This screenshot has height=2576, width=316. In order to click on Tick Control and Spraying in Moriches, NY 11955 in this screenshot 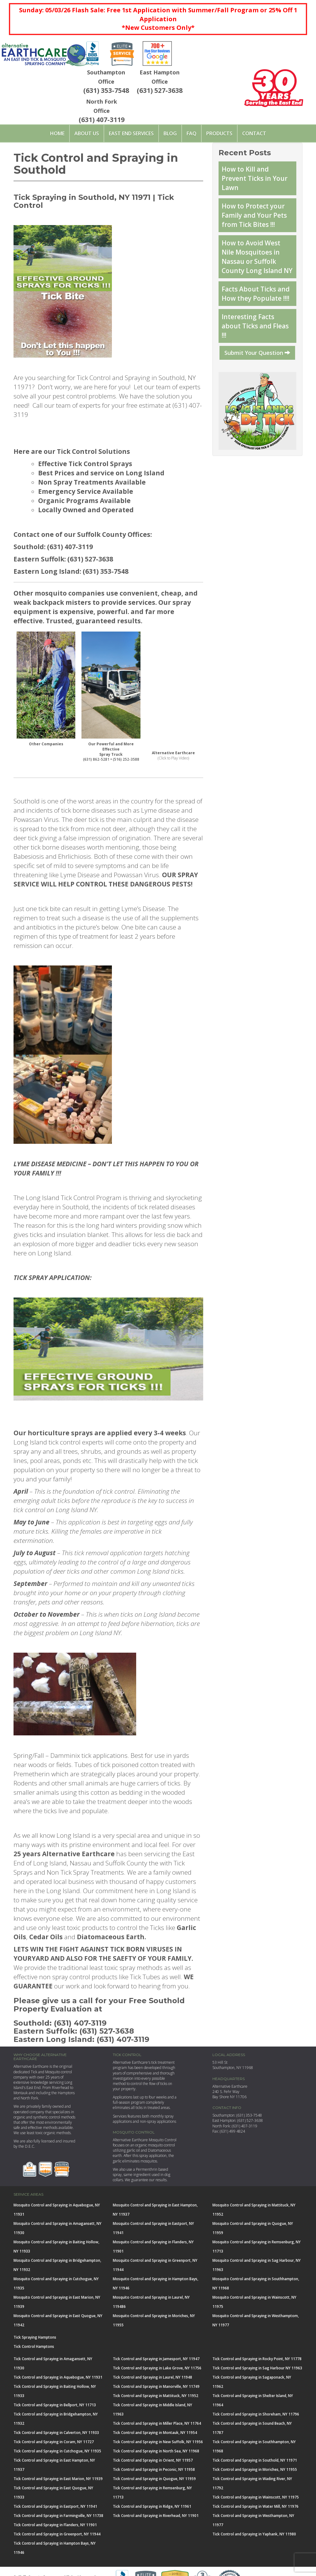, I will do `click(254, 2469)`.